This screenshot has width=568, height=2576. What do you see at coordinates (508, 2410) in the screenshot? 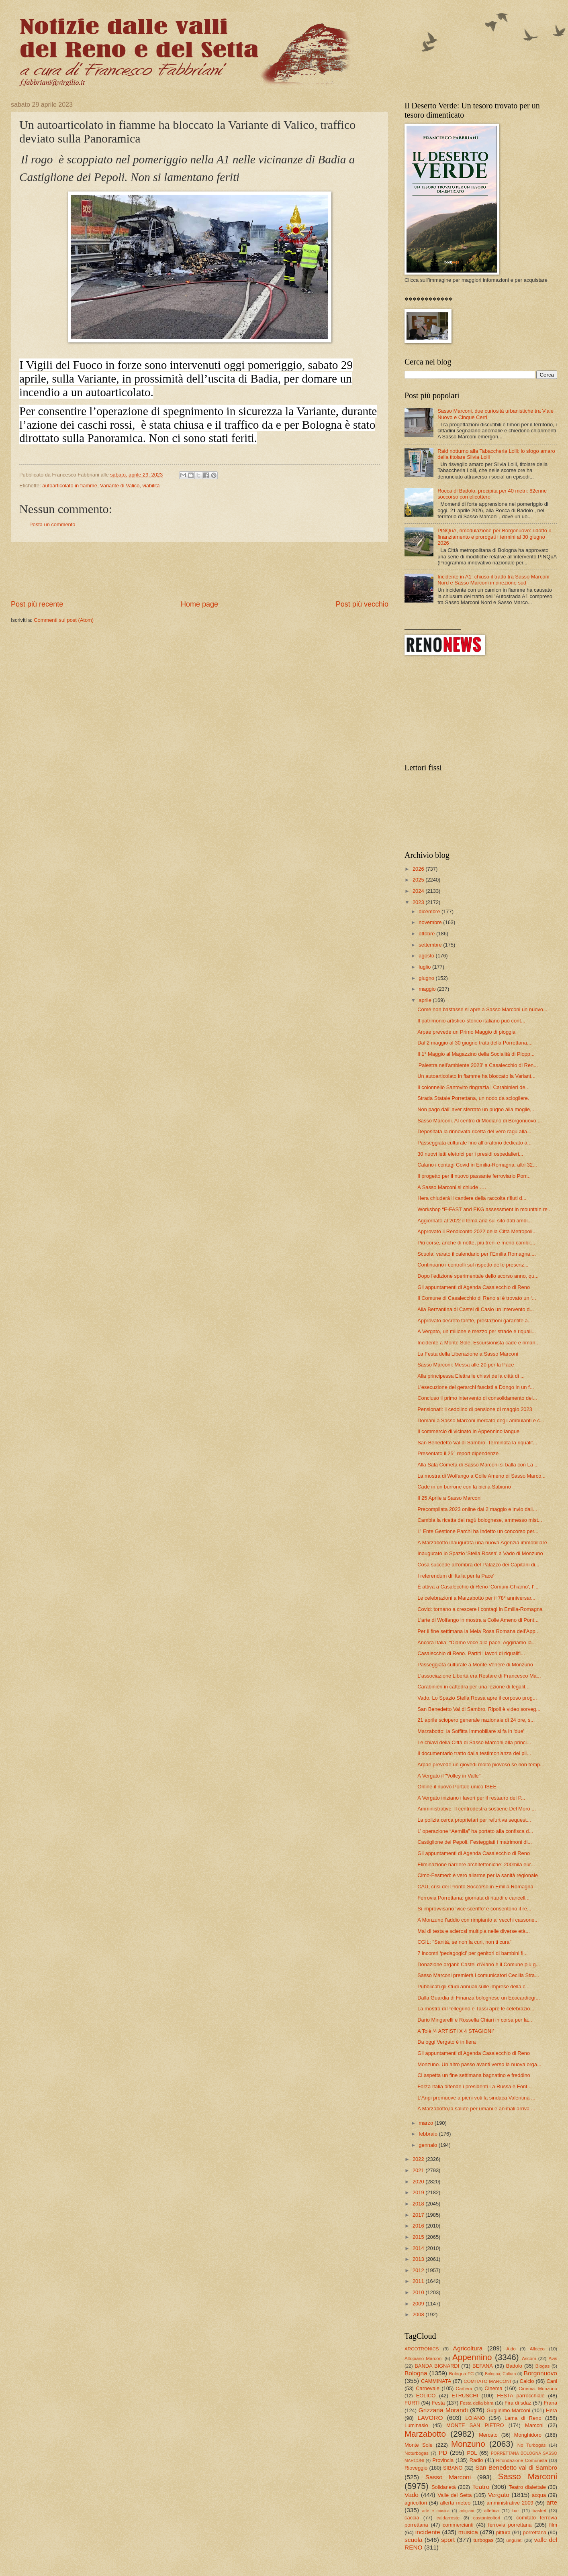
I see `Guglielmo Marconi` at bounding box center [508, 2410].